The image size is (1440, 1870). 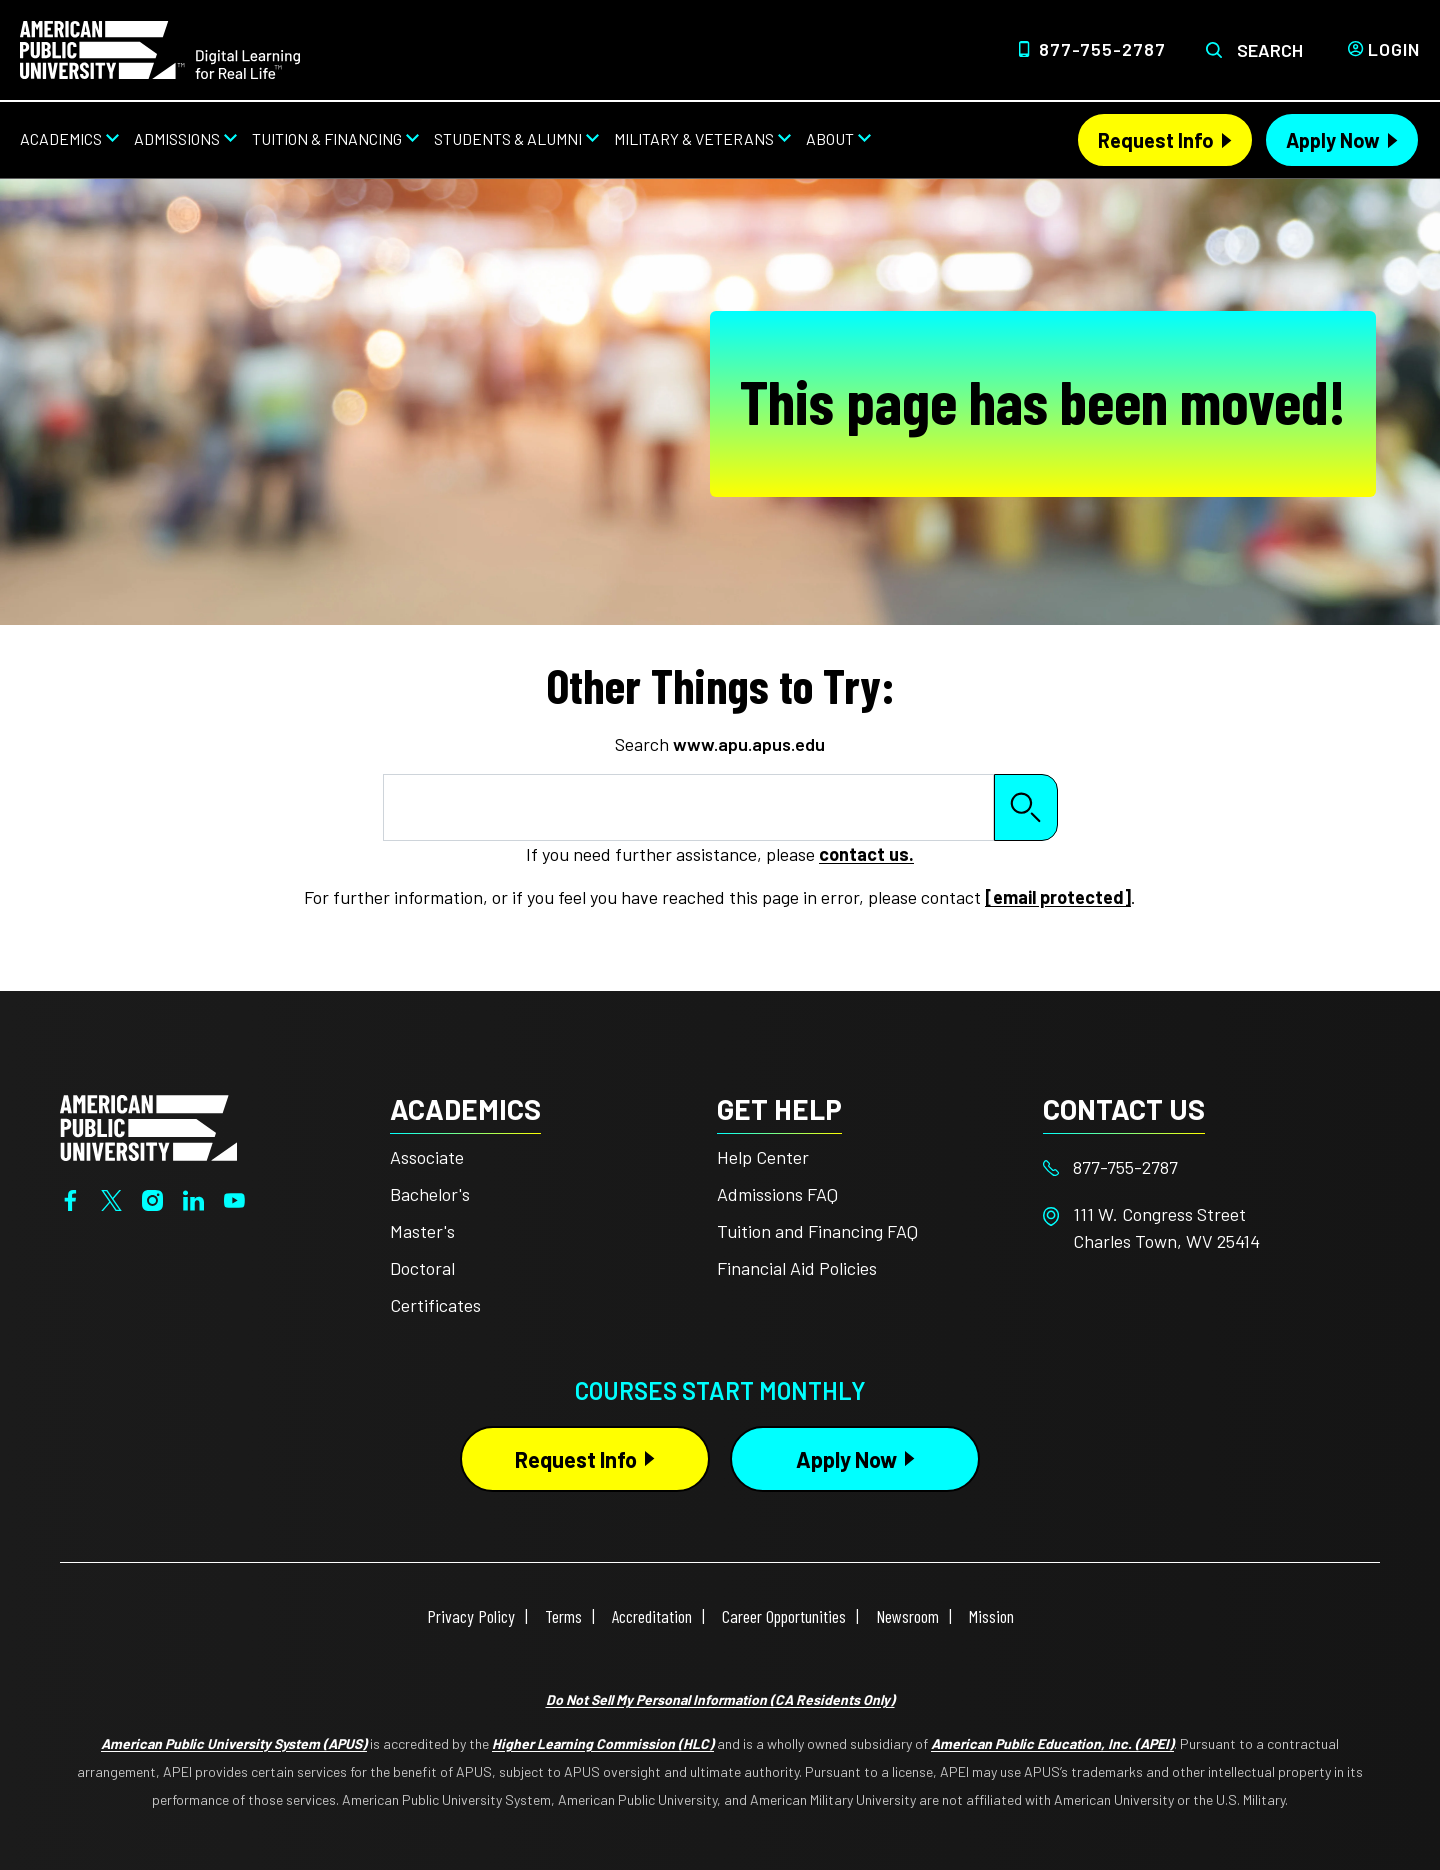 What do you see at coordinates (1333, 140) in the screenshot?
I see `Apply Now [Apply Now Header from header CTA bar]` at bounding box center [1333, 140].